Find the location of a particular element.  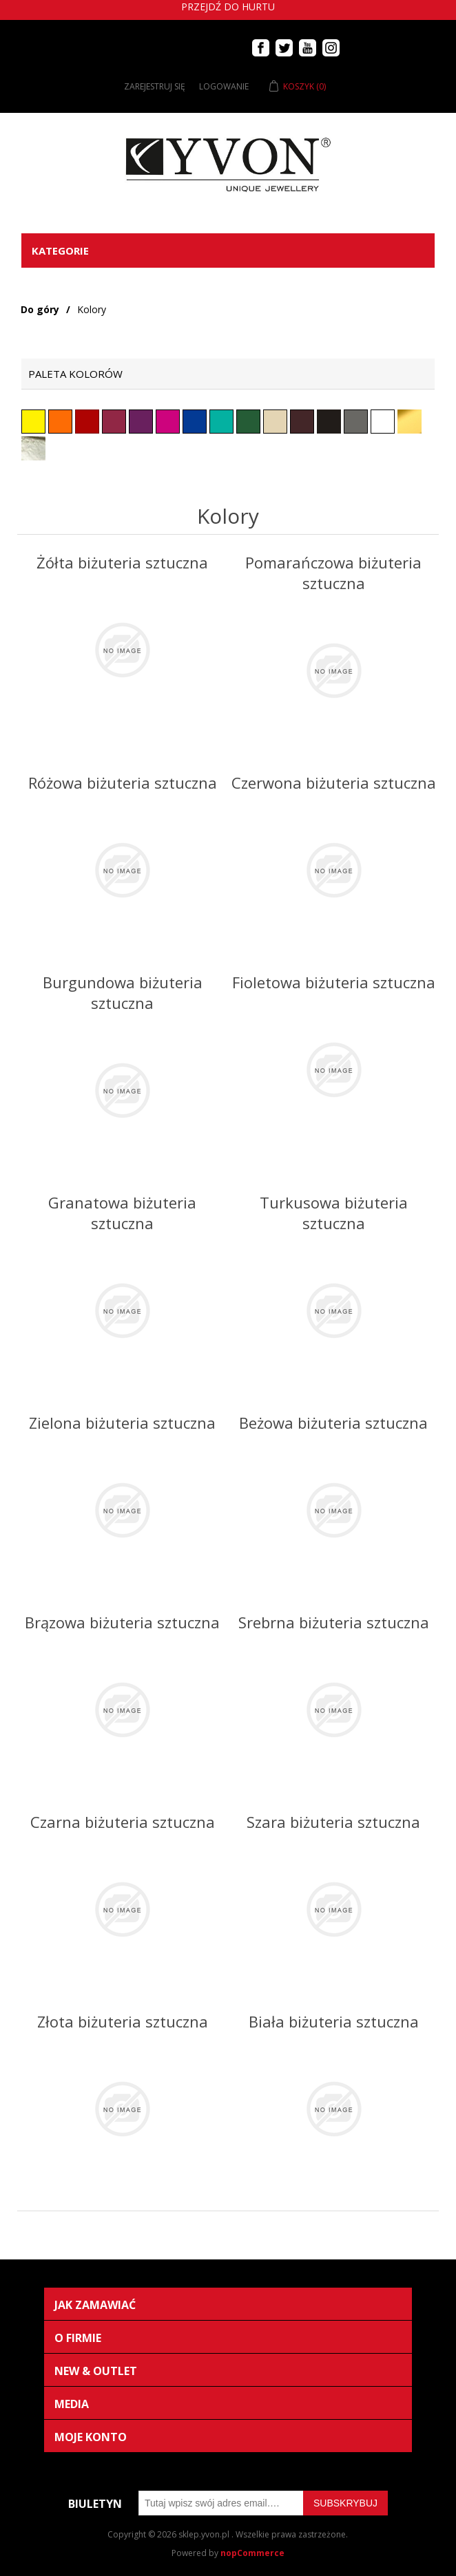

Brązowa biżuteria sztuczna is located at coordinates (122, 1622).